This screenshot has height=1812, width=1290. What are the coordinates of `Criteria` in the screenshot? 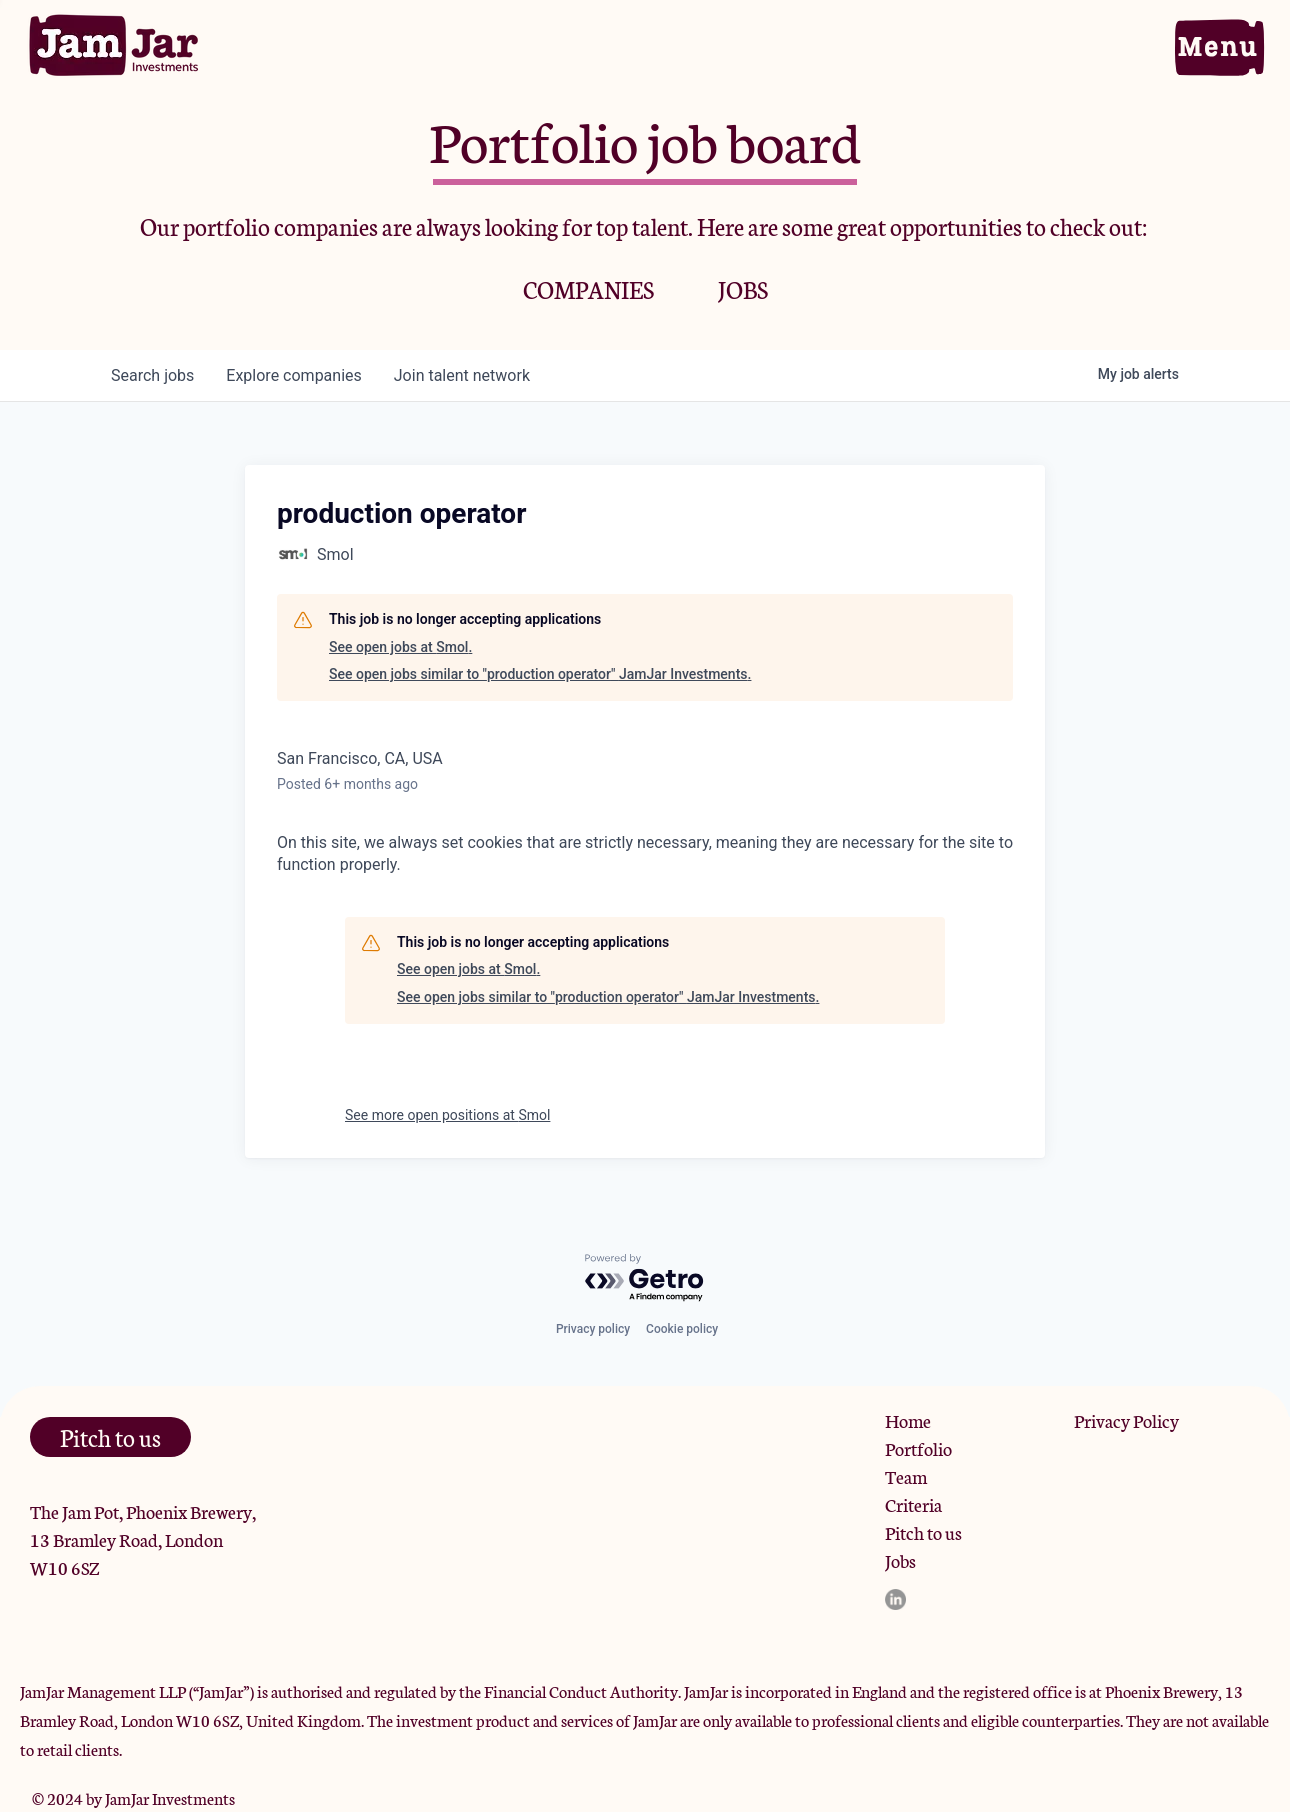 It's located at (913, 1504).